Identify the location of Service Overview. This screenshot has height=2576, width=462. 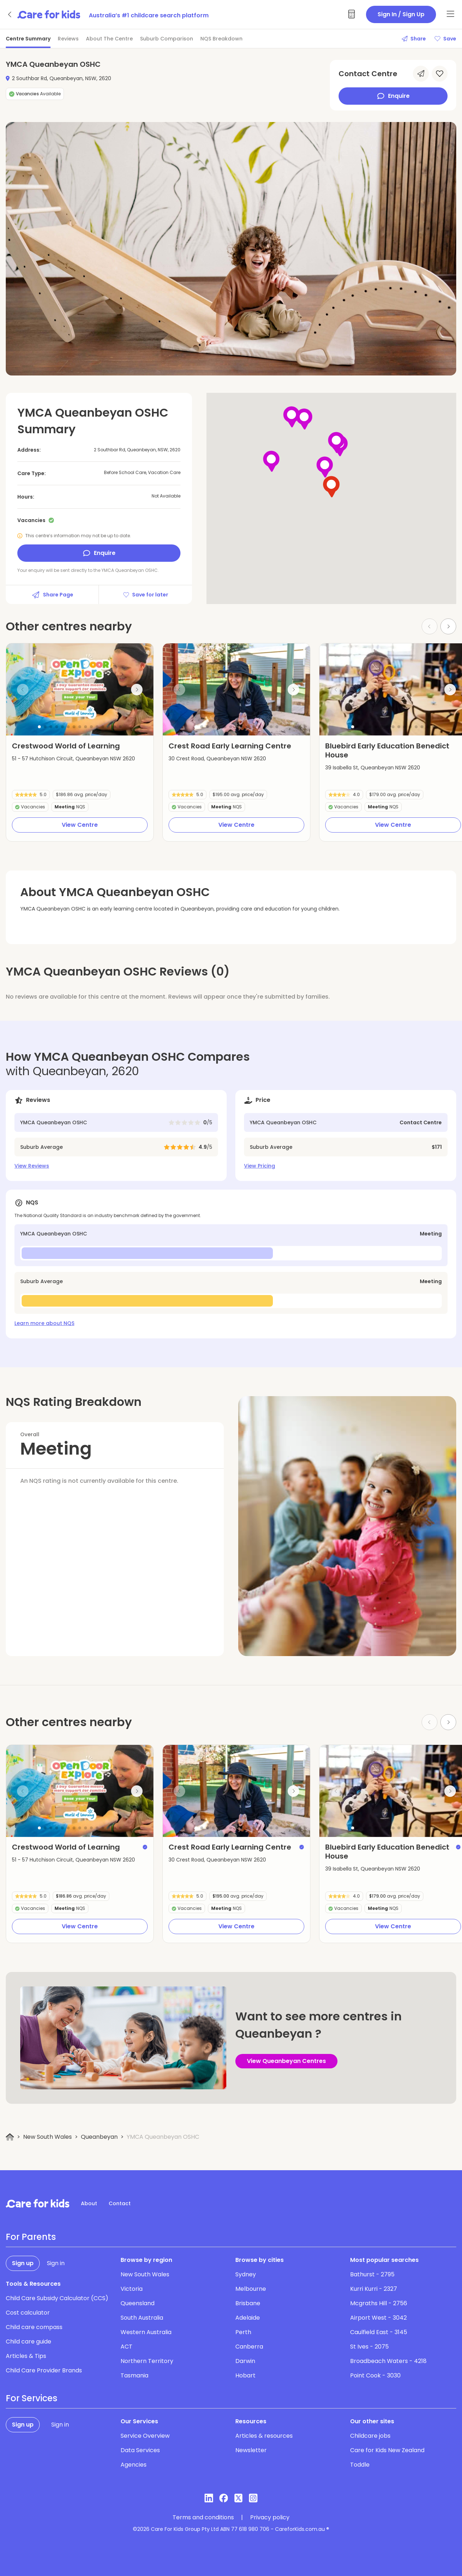
(145, 2436).